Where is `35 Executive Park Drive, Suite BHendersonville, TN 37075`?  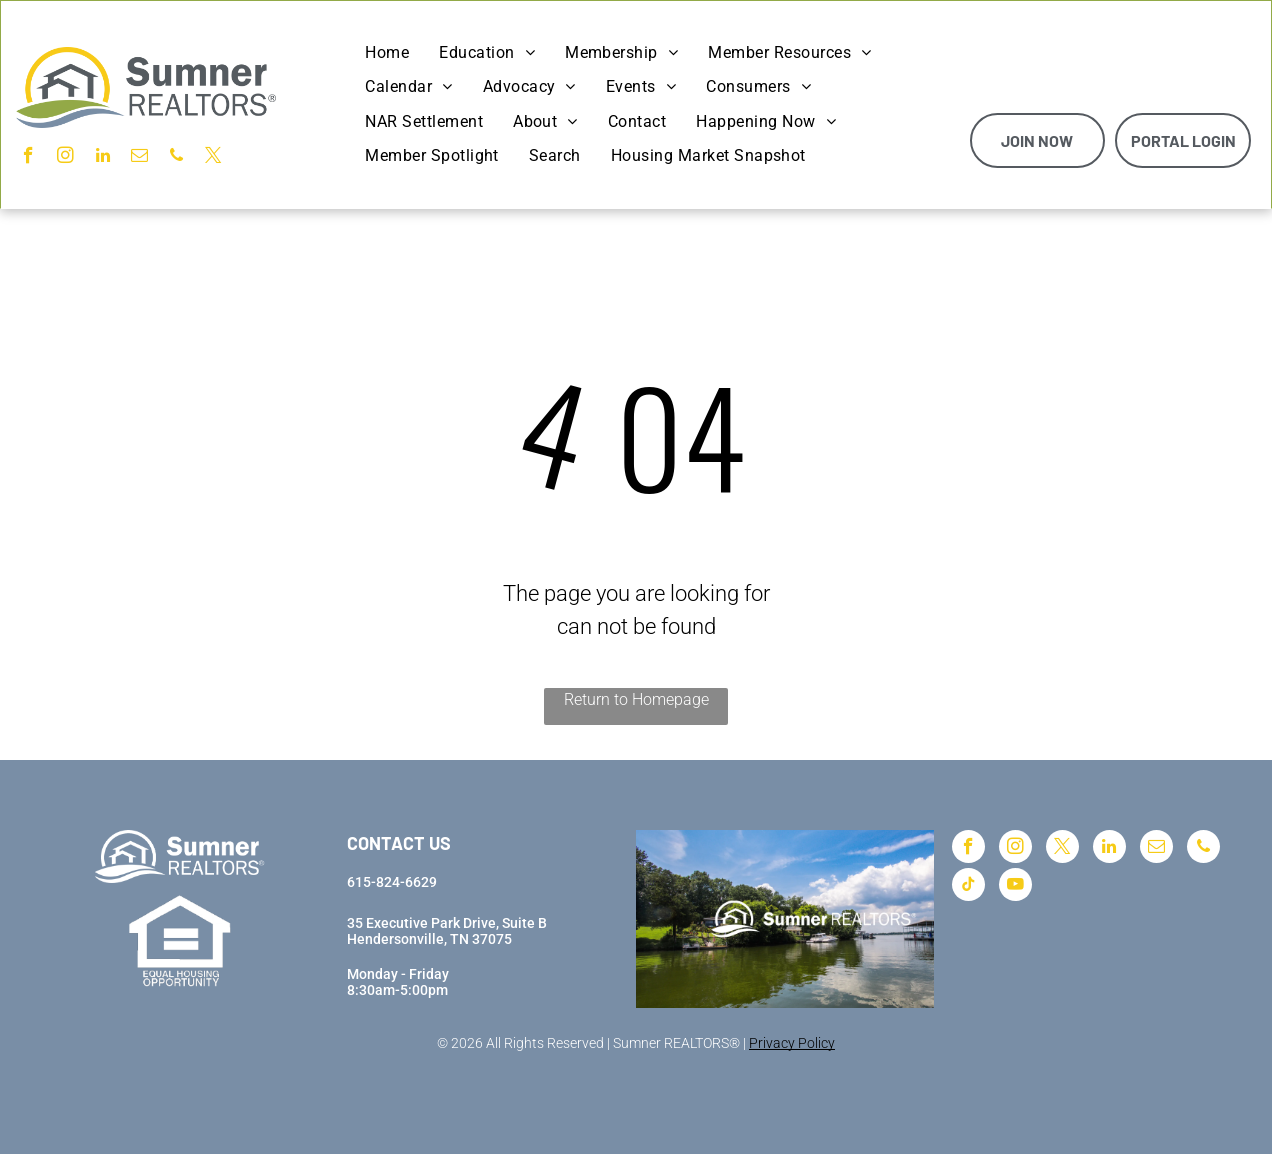 35 Executive Park Drive, Suite BHendersonville, TN 37075 is located at coordinates (447, 931).